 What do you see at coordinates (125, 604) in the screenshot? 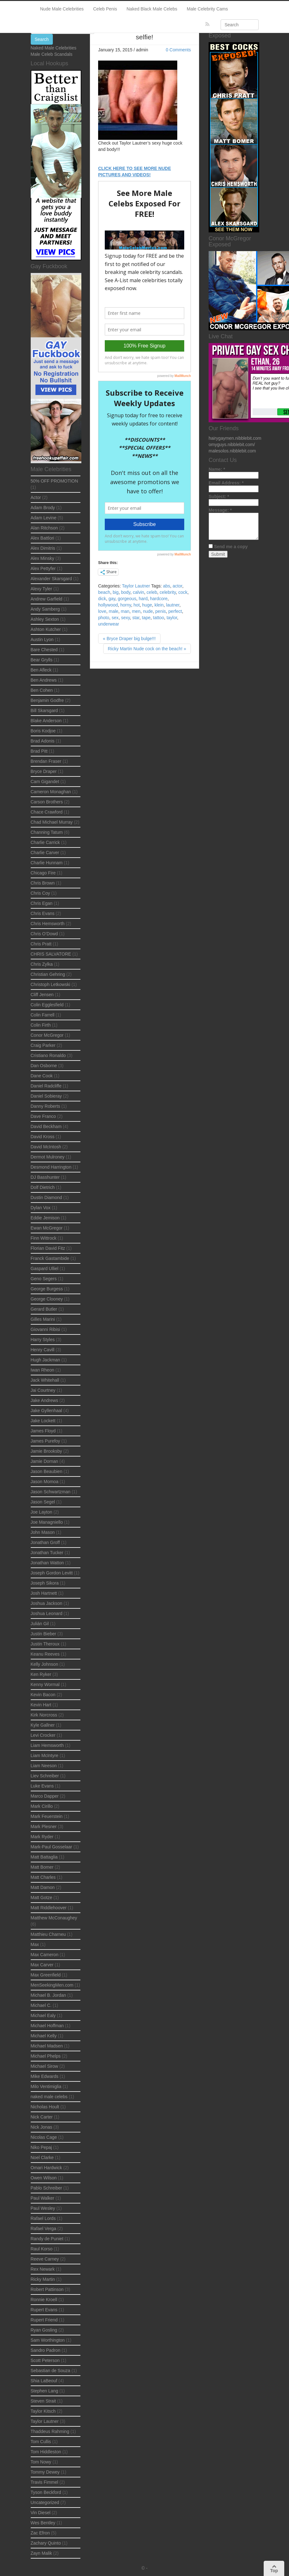
I see `horny` at bounding box center [125, 604].